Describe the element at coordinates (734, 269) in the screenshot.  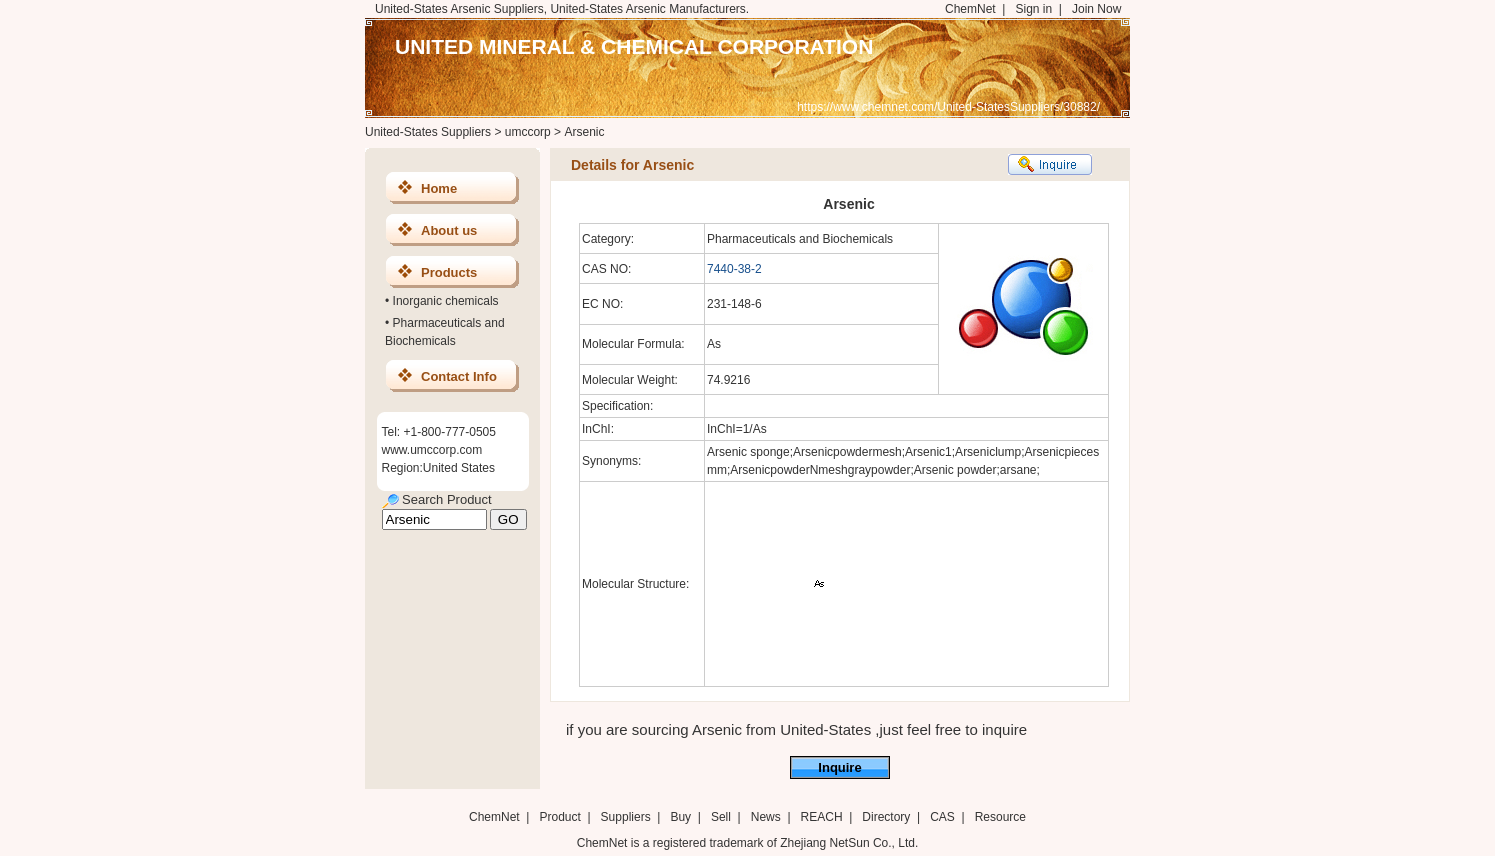
I see `7440-38-2` at that location.